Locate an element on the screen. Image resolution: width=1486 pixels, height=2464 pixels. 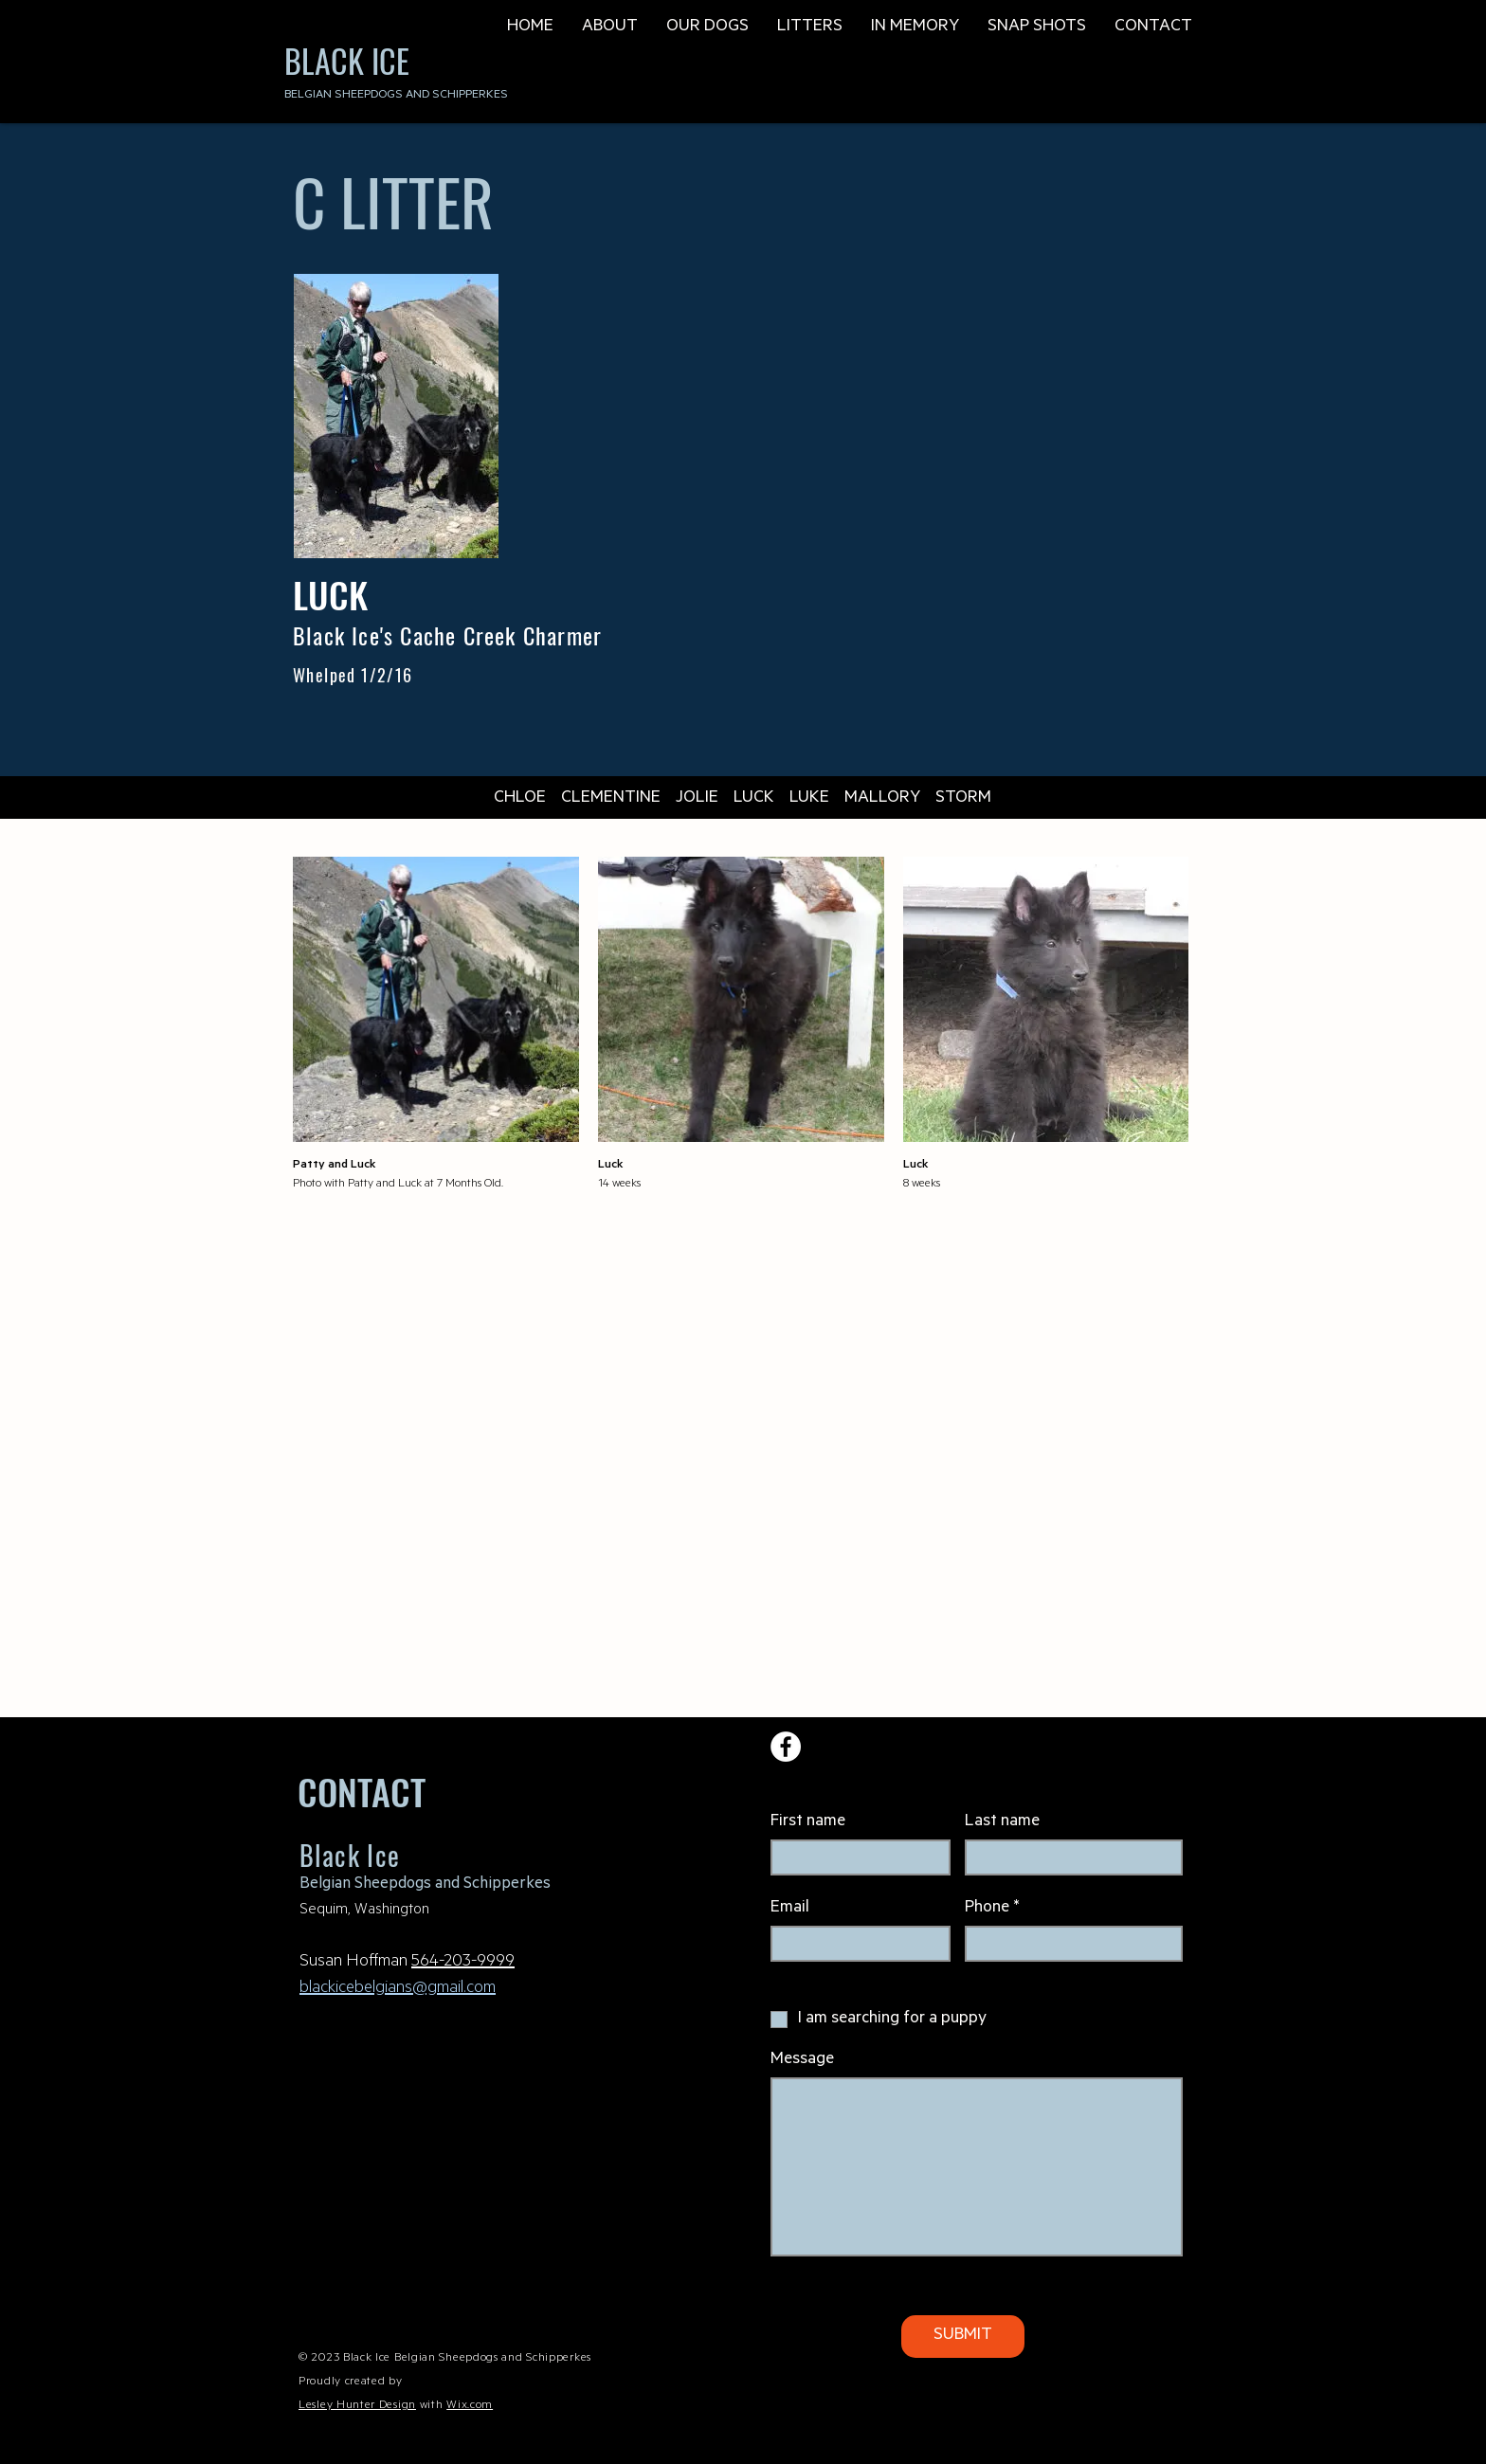
LUCK is located at coordinates (754, 798).